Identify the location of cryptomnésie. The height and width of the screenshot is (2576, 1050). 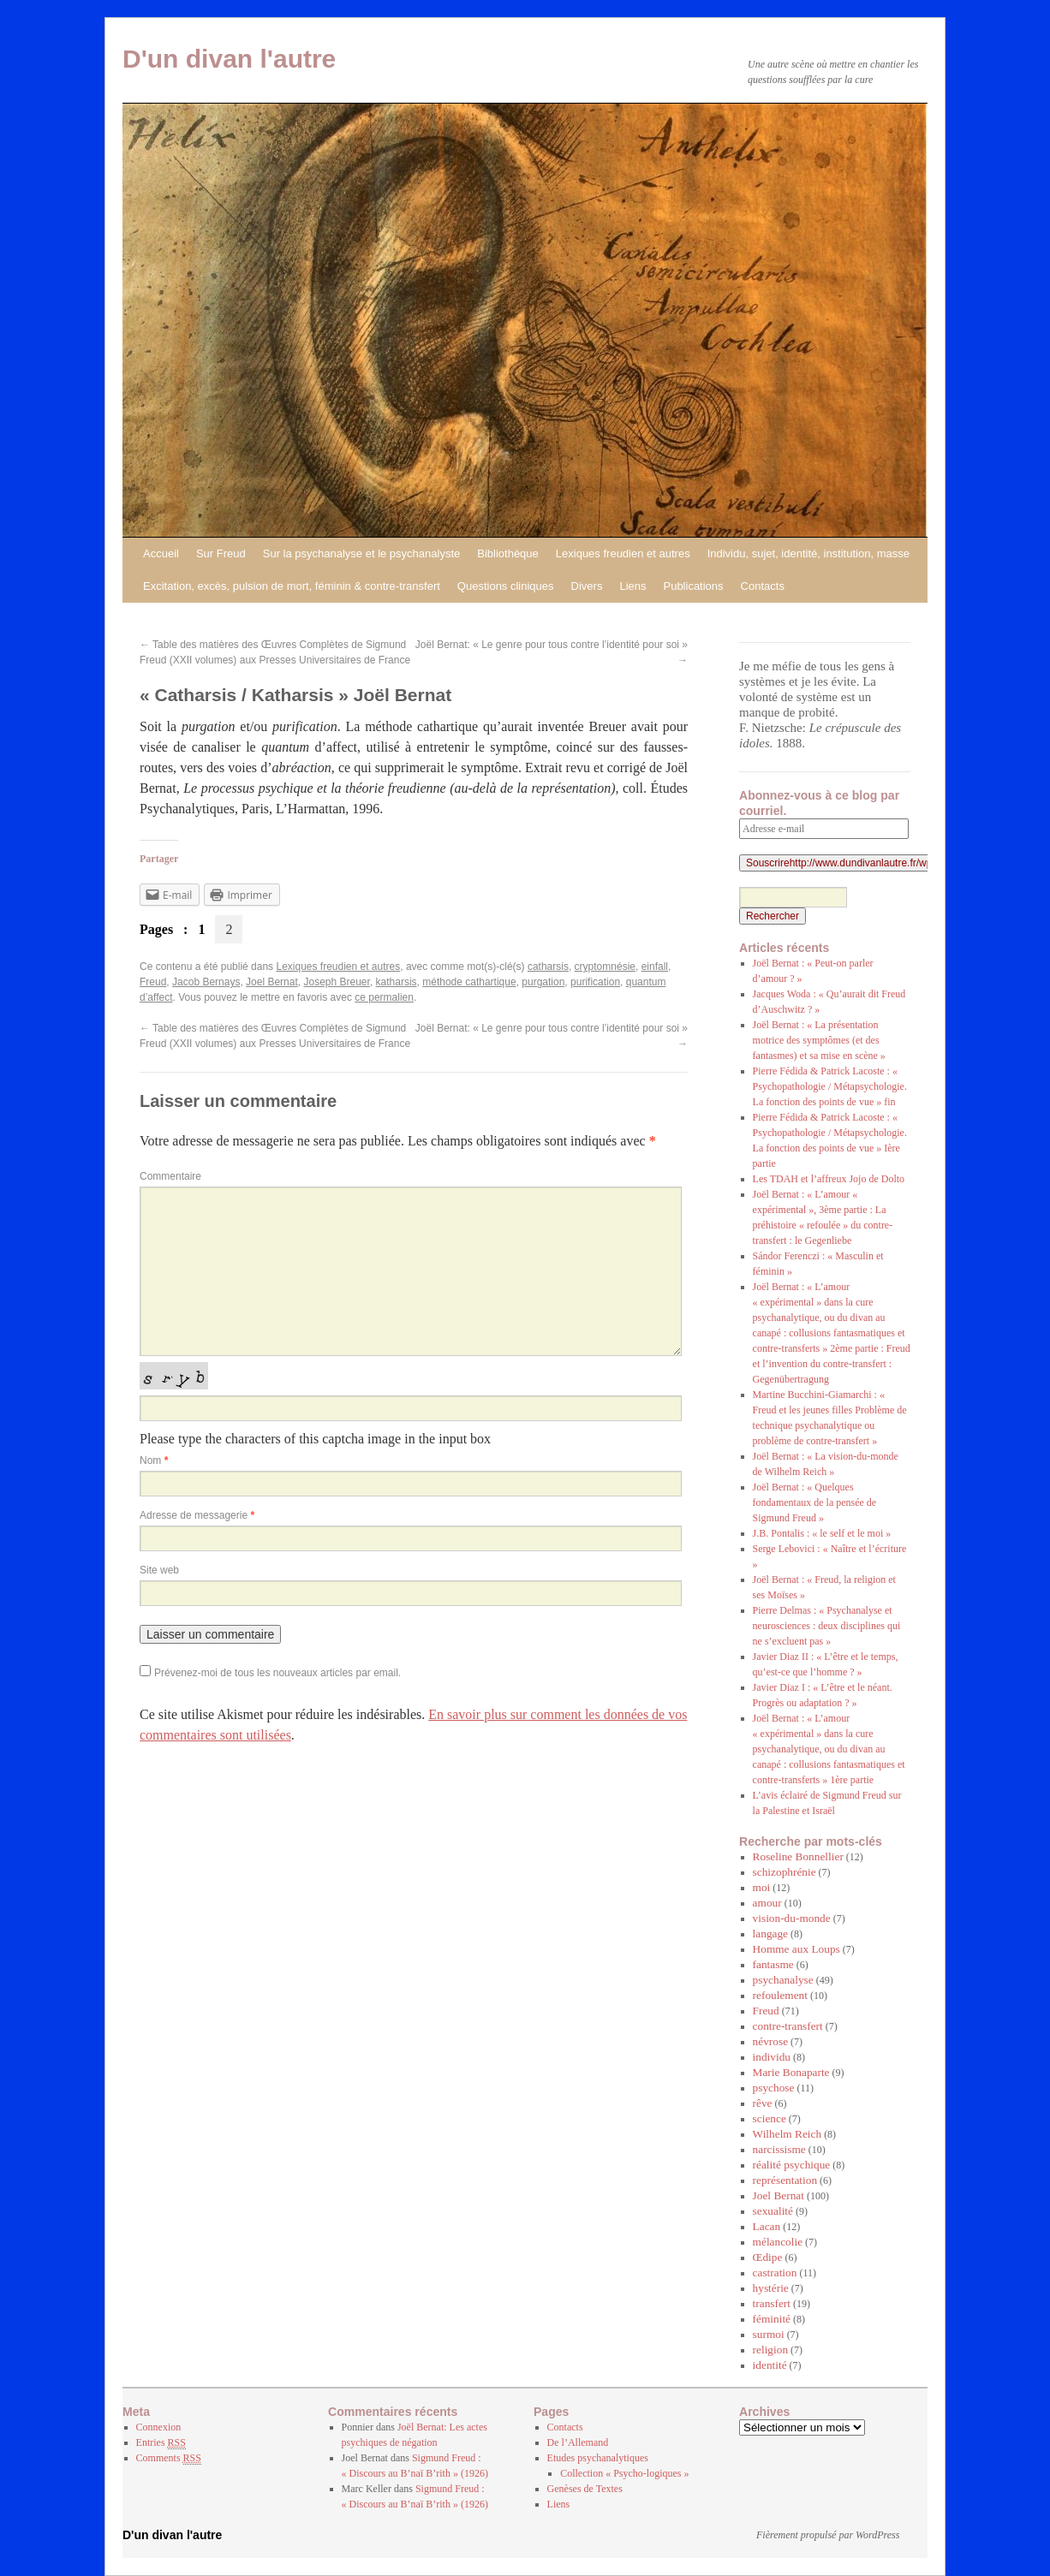
(605, 967).